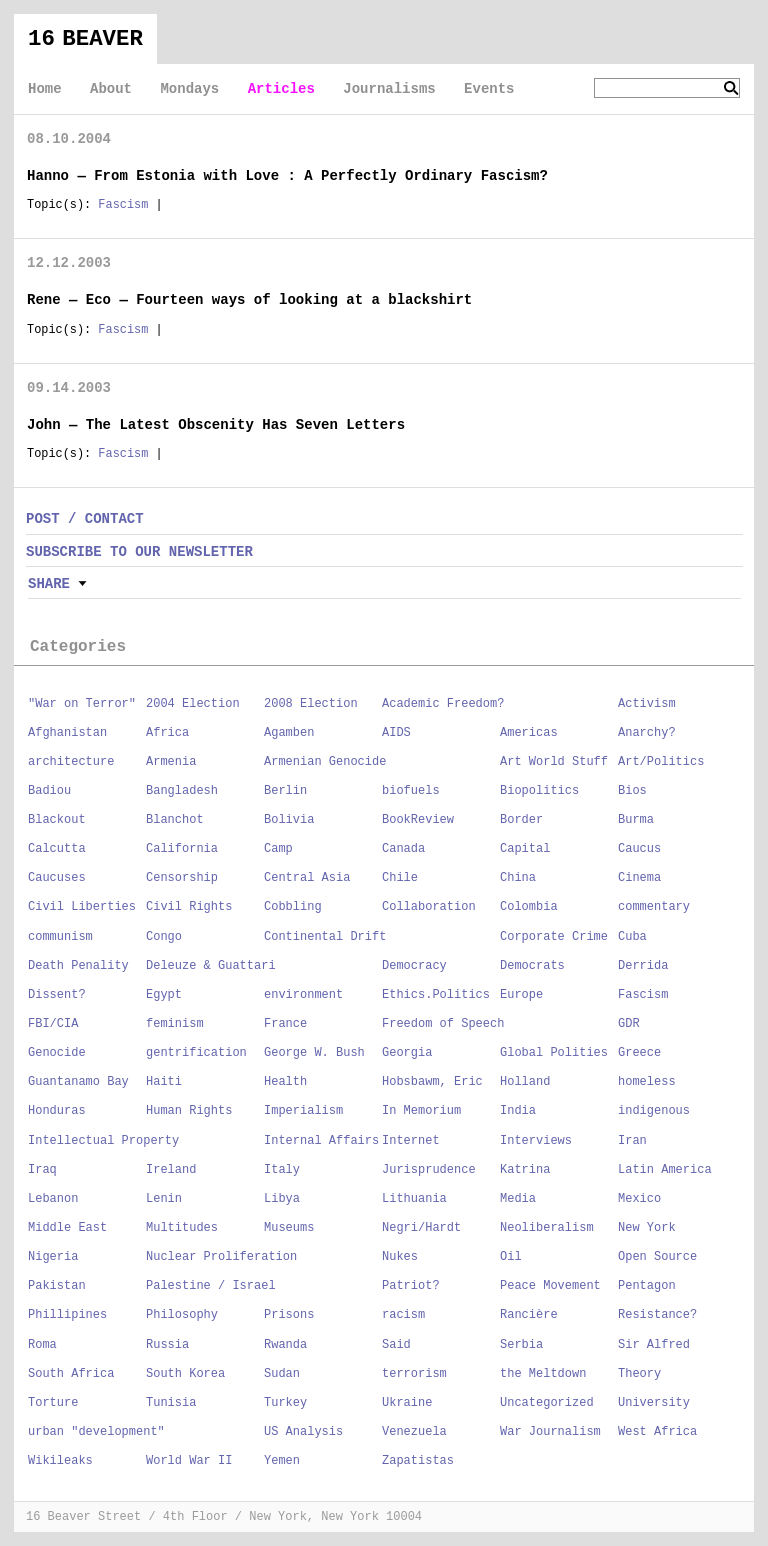 Image resolution: width=768 pixels, height=1546 pixels. Describe the element at coordinates (639, 849) in the screenshot. I see `Caucus` at that location.